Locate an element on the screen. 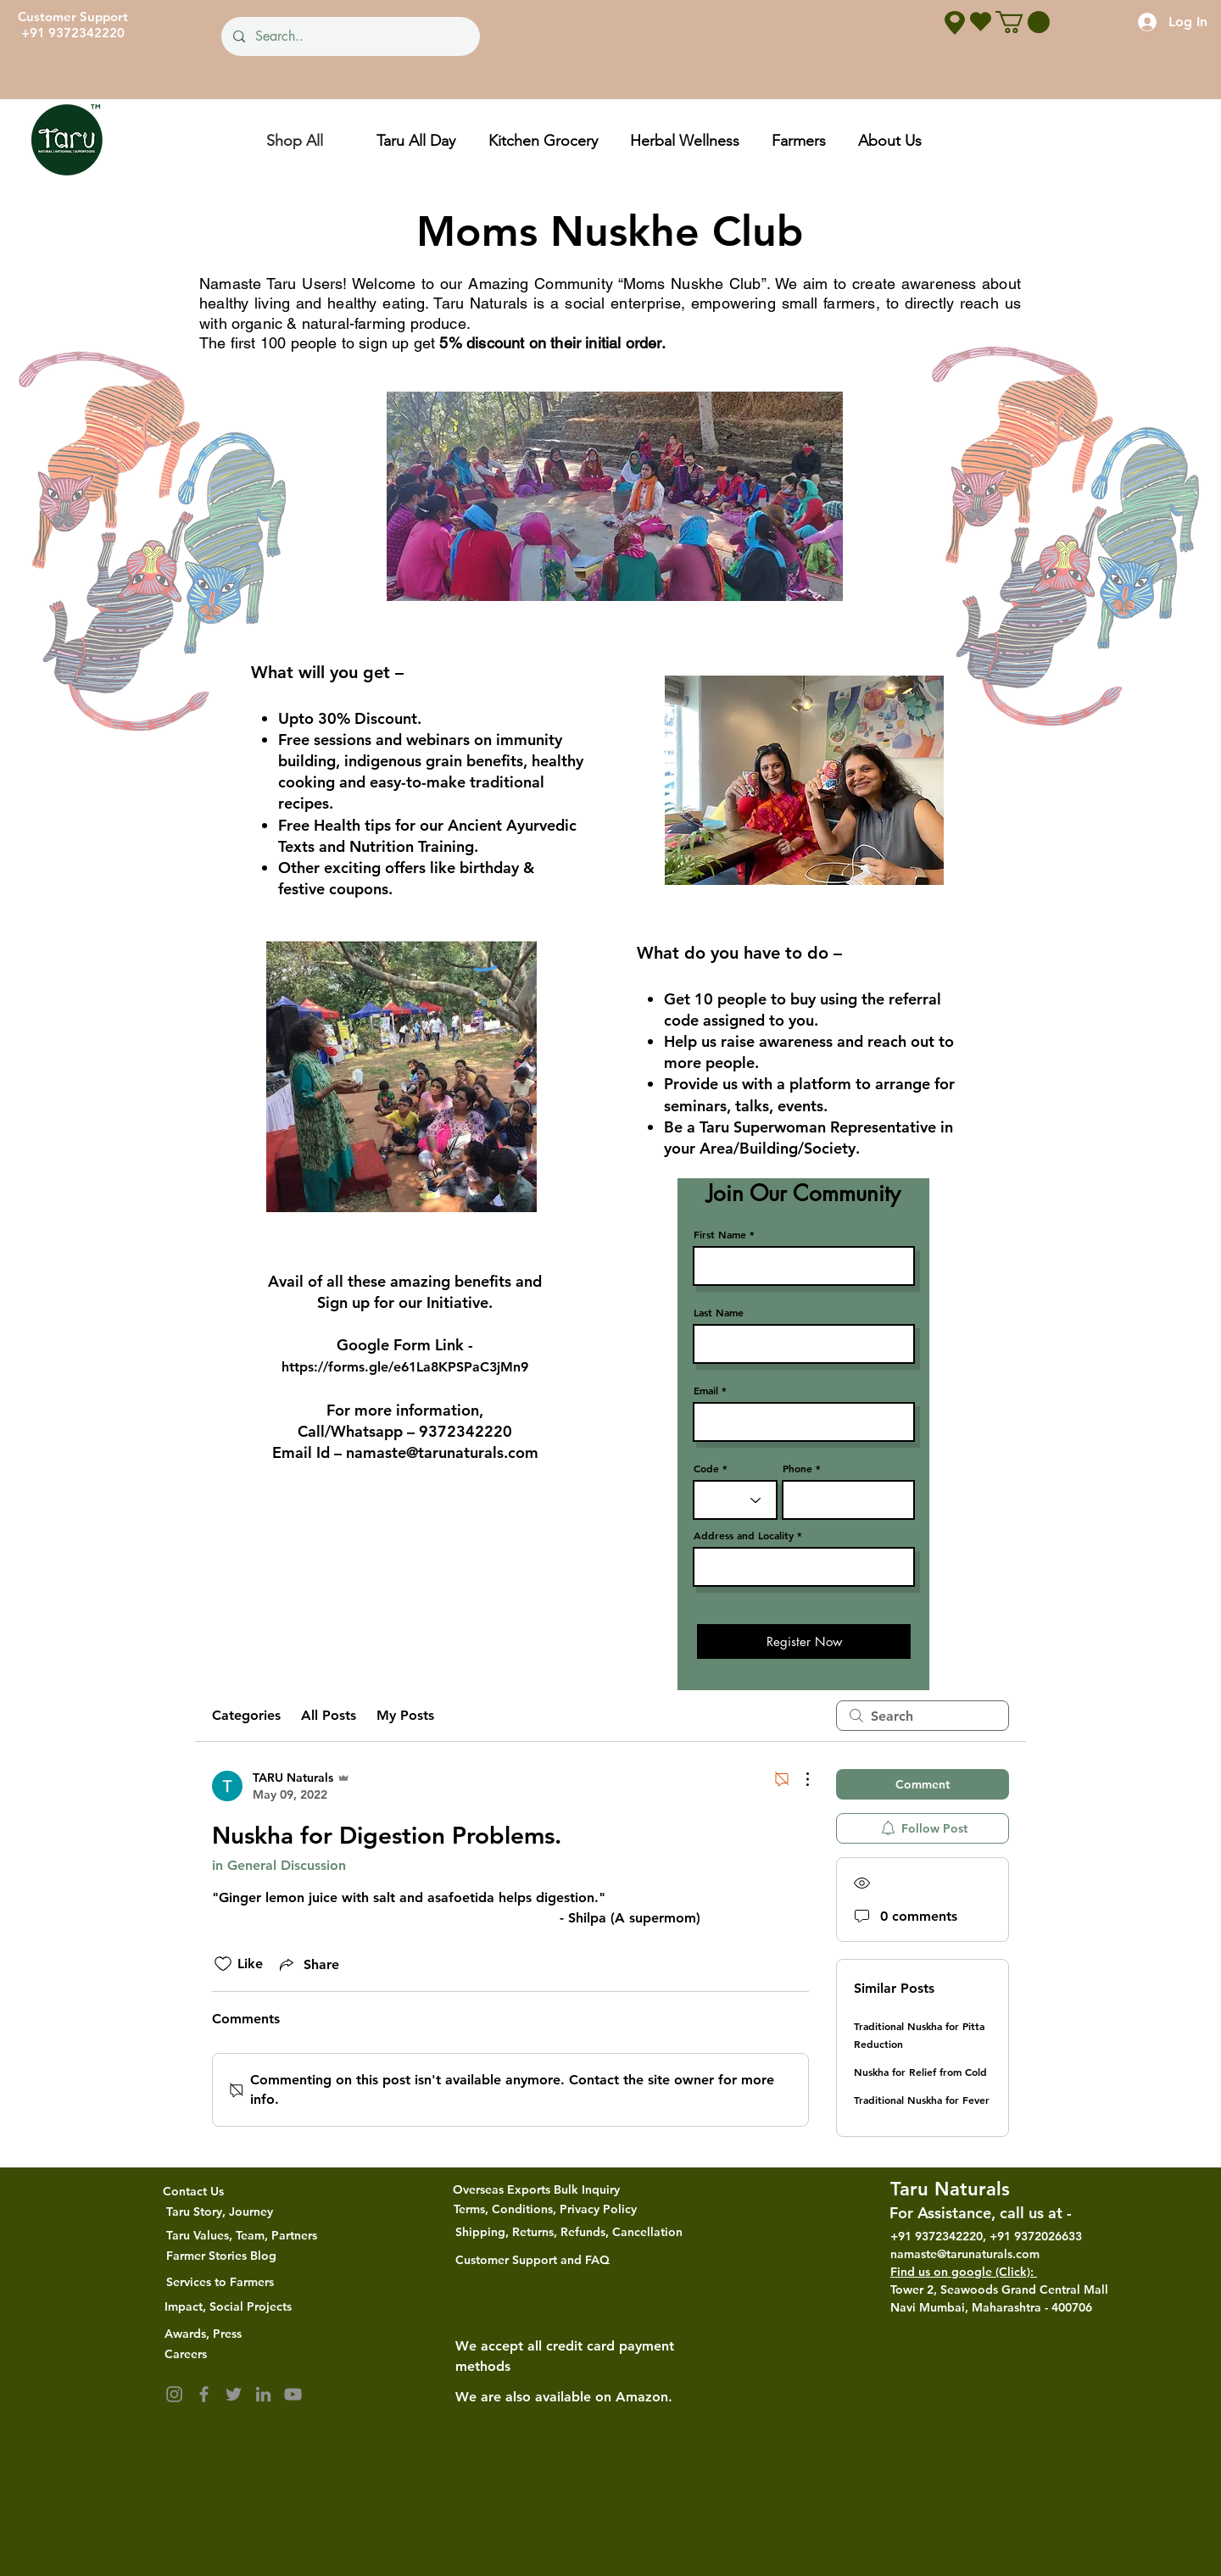 The height and width of the screenshot is (2576, 1221). Address and Locality is located at coordinates (744, 1535).